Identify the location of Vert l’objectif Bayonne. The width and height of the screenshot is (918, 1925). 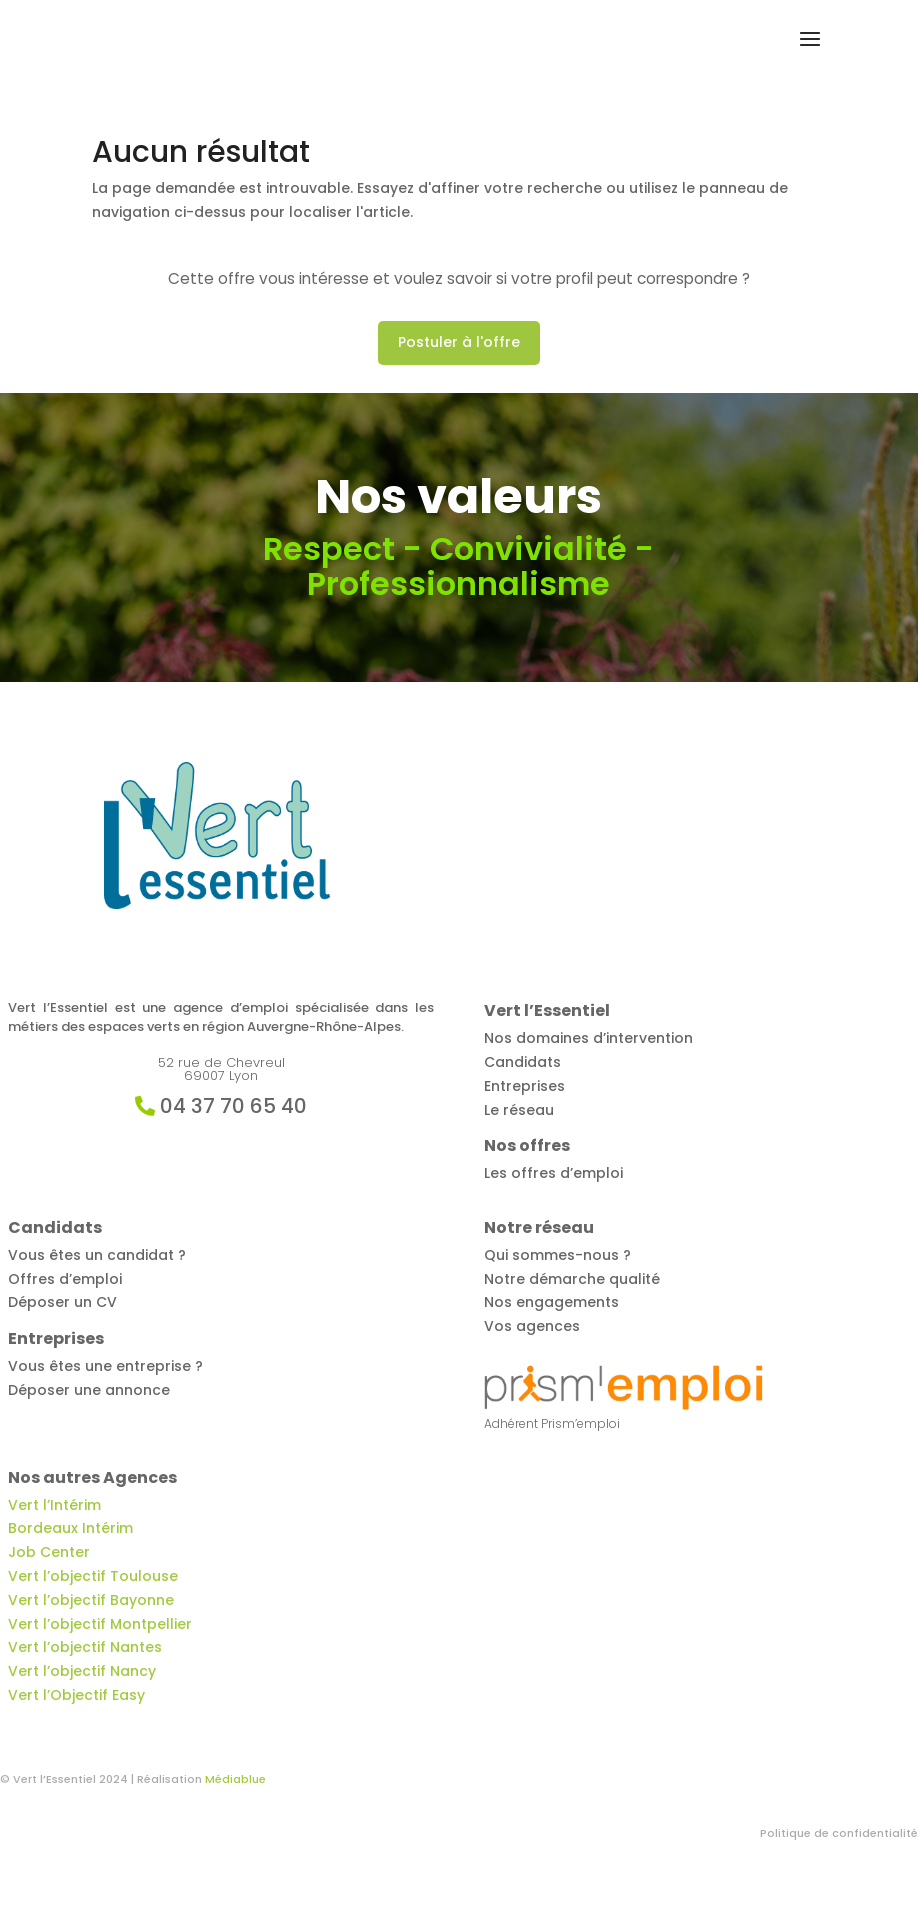
(91, 1600).